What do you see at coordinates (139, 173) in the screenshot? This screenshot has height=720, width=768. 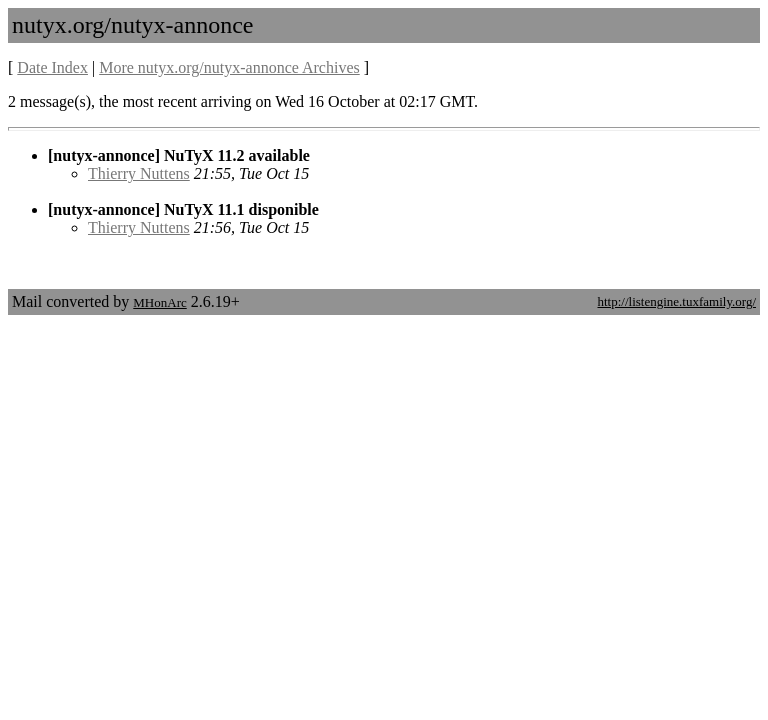 I see `Thierry Nuttens` at bounding box center [139, 173].